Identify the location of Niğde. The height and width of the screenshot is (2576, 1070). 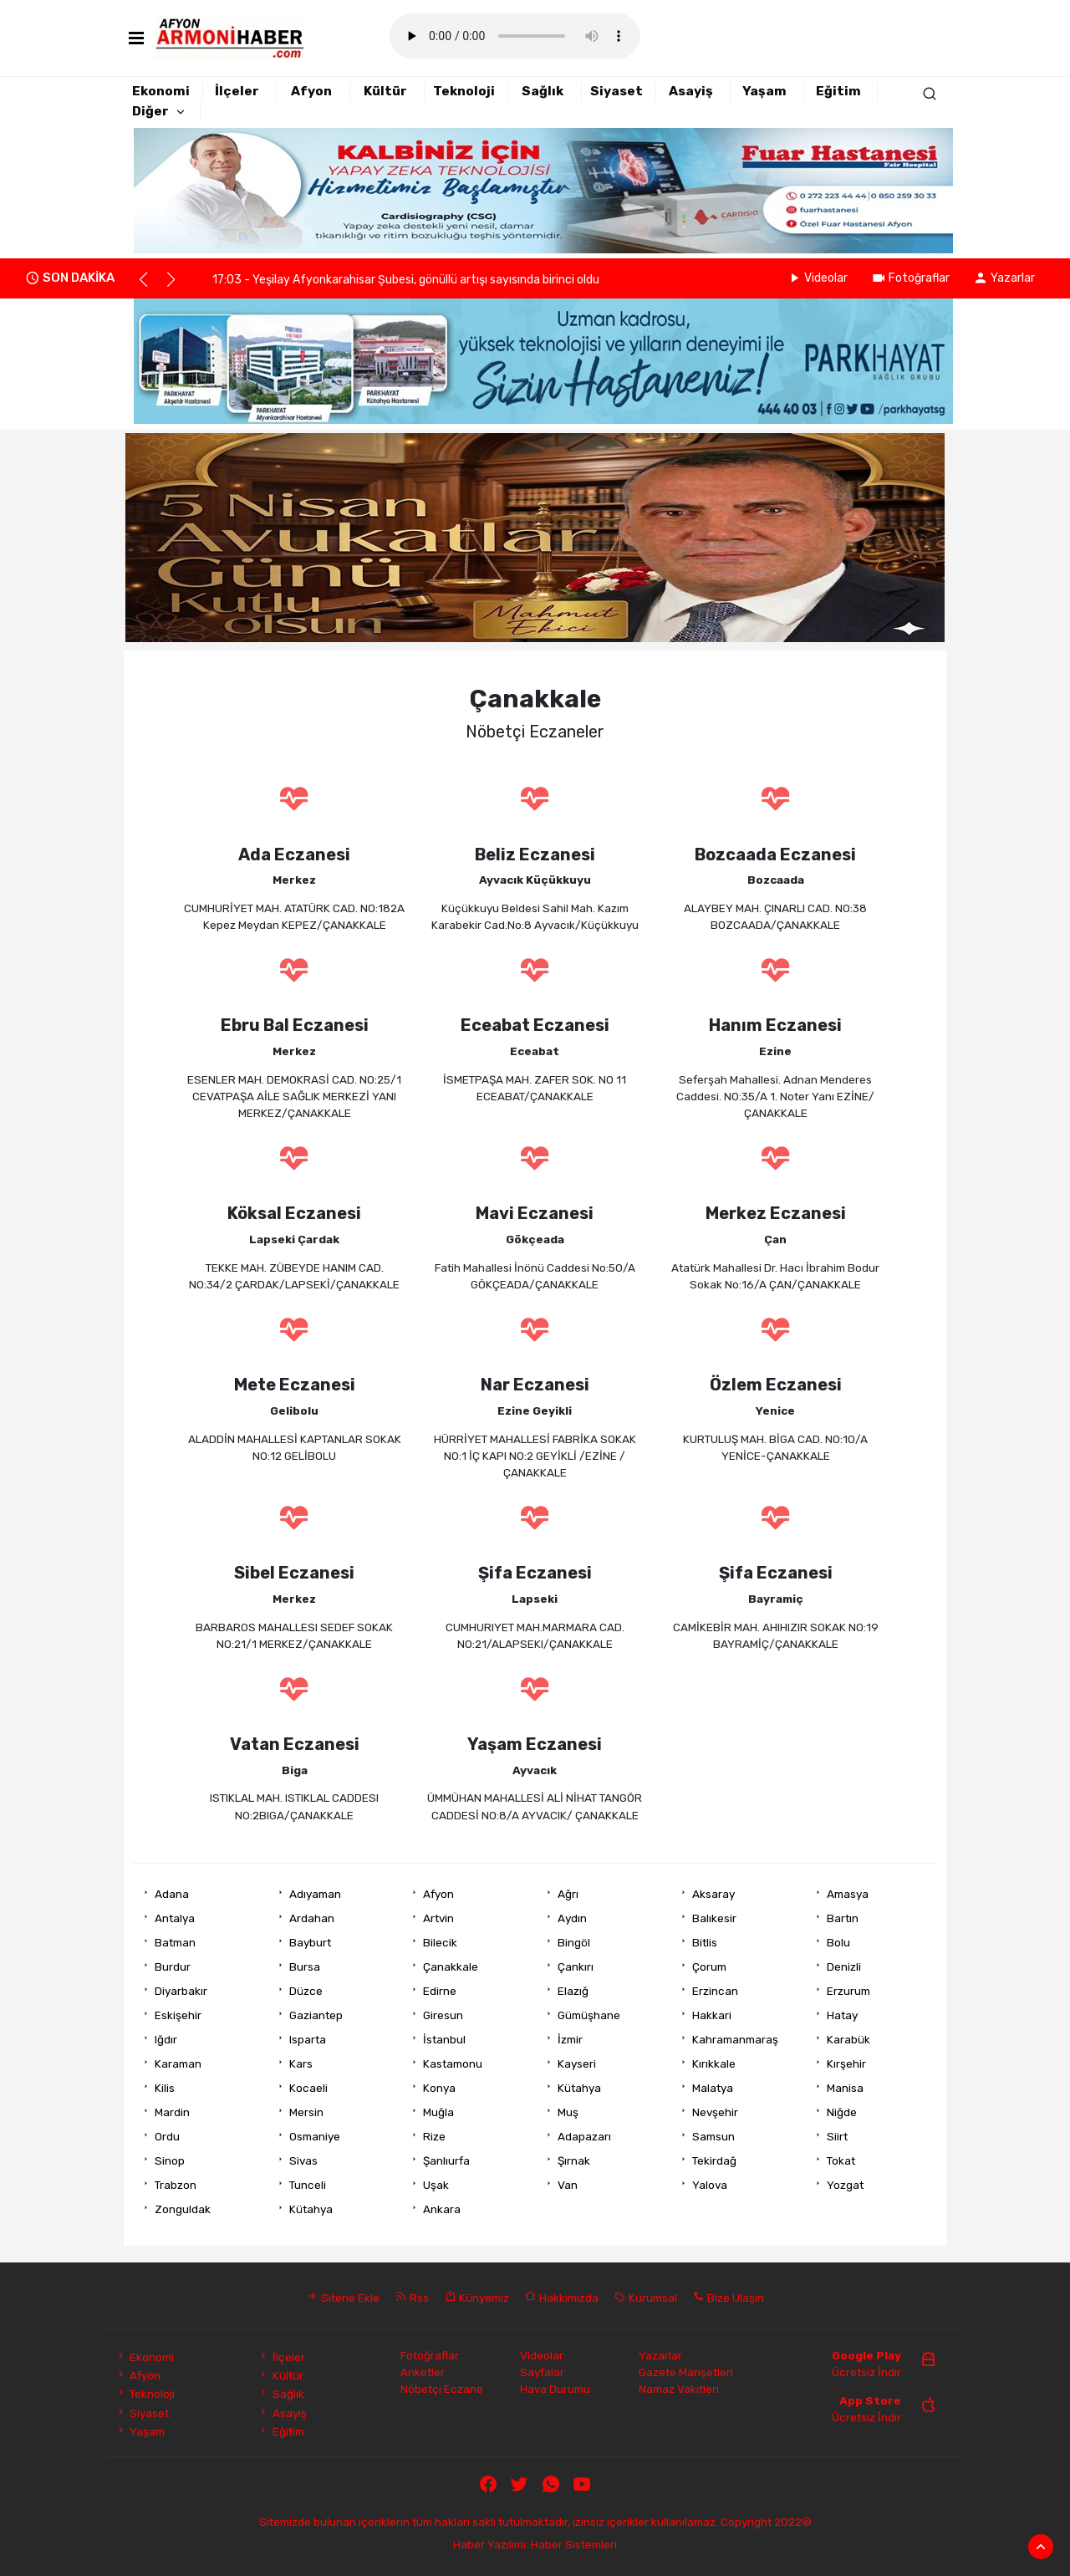
(842, 2112).